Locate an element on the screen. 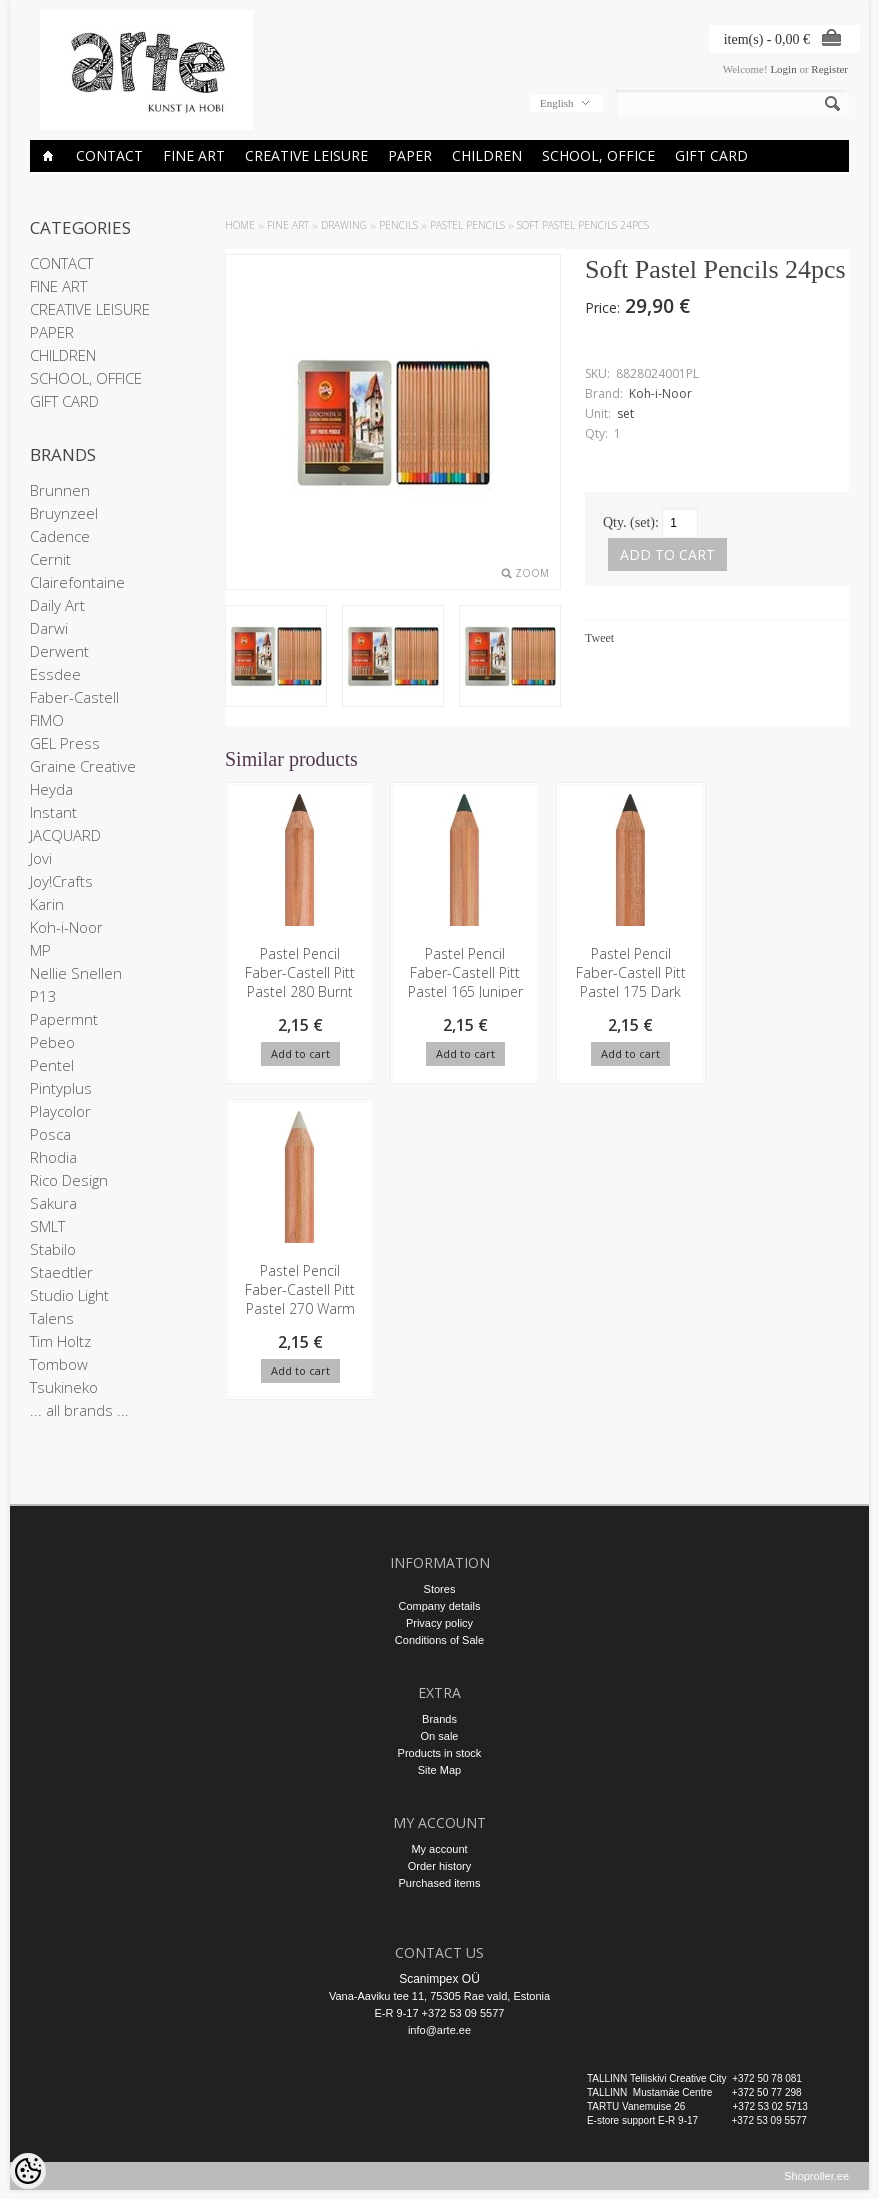 This screenshot has height=2199, width=879. Tweet is located at coordinates (599, 638).